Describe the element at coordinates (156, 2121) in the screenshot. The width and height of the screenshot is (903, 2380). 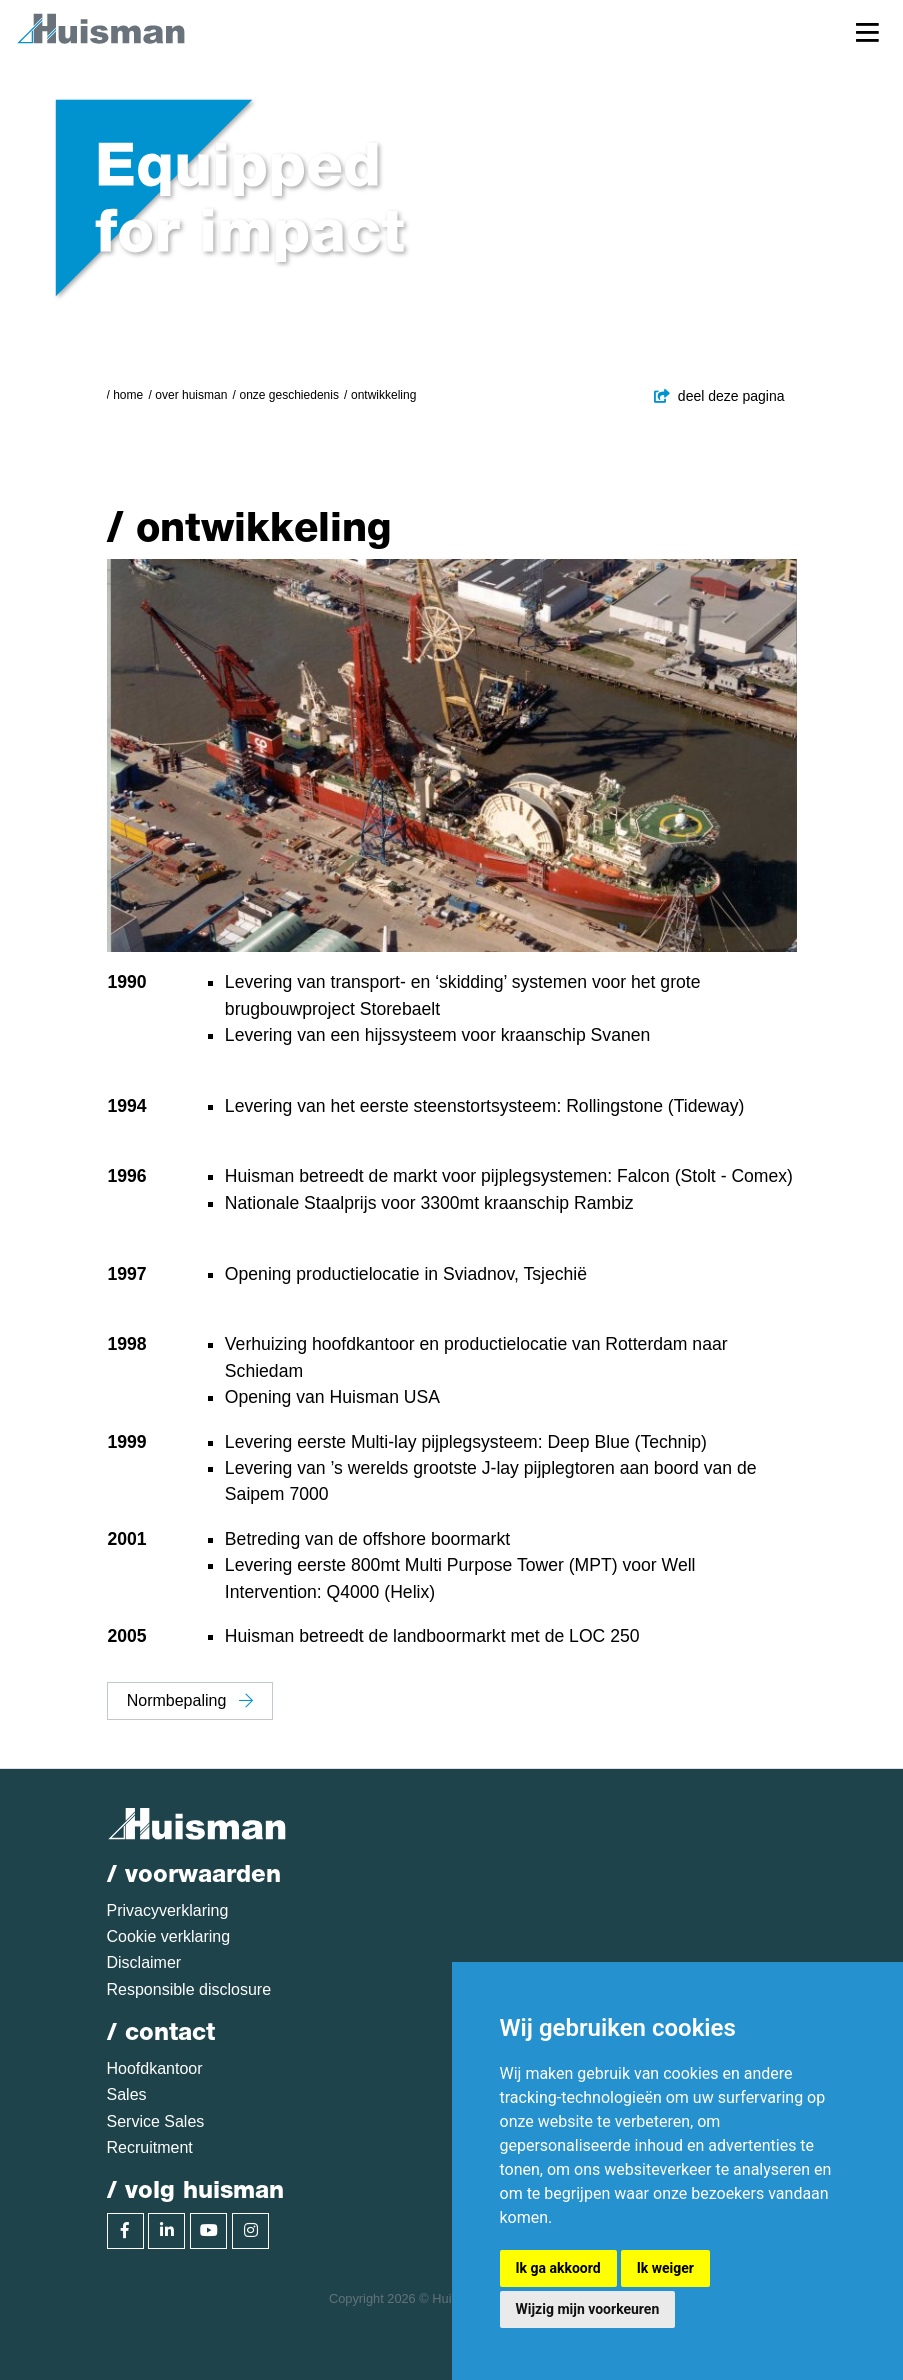
I see `Service Sales` at that location.